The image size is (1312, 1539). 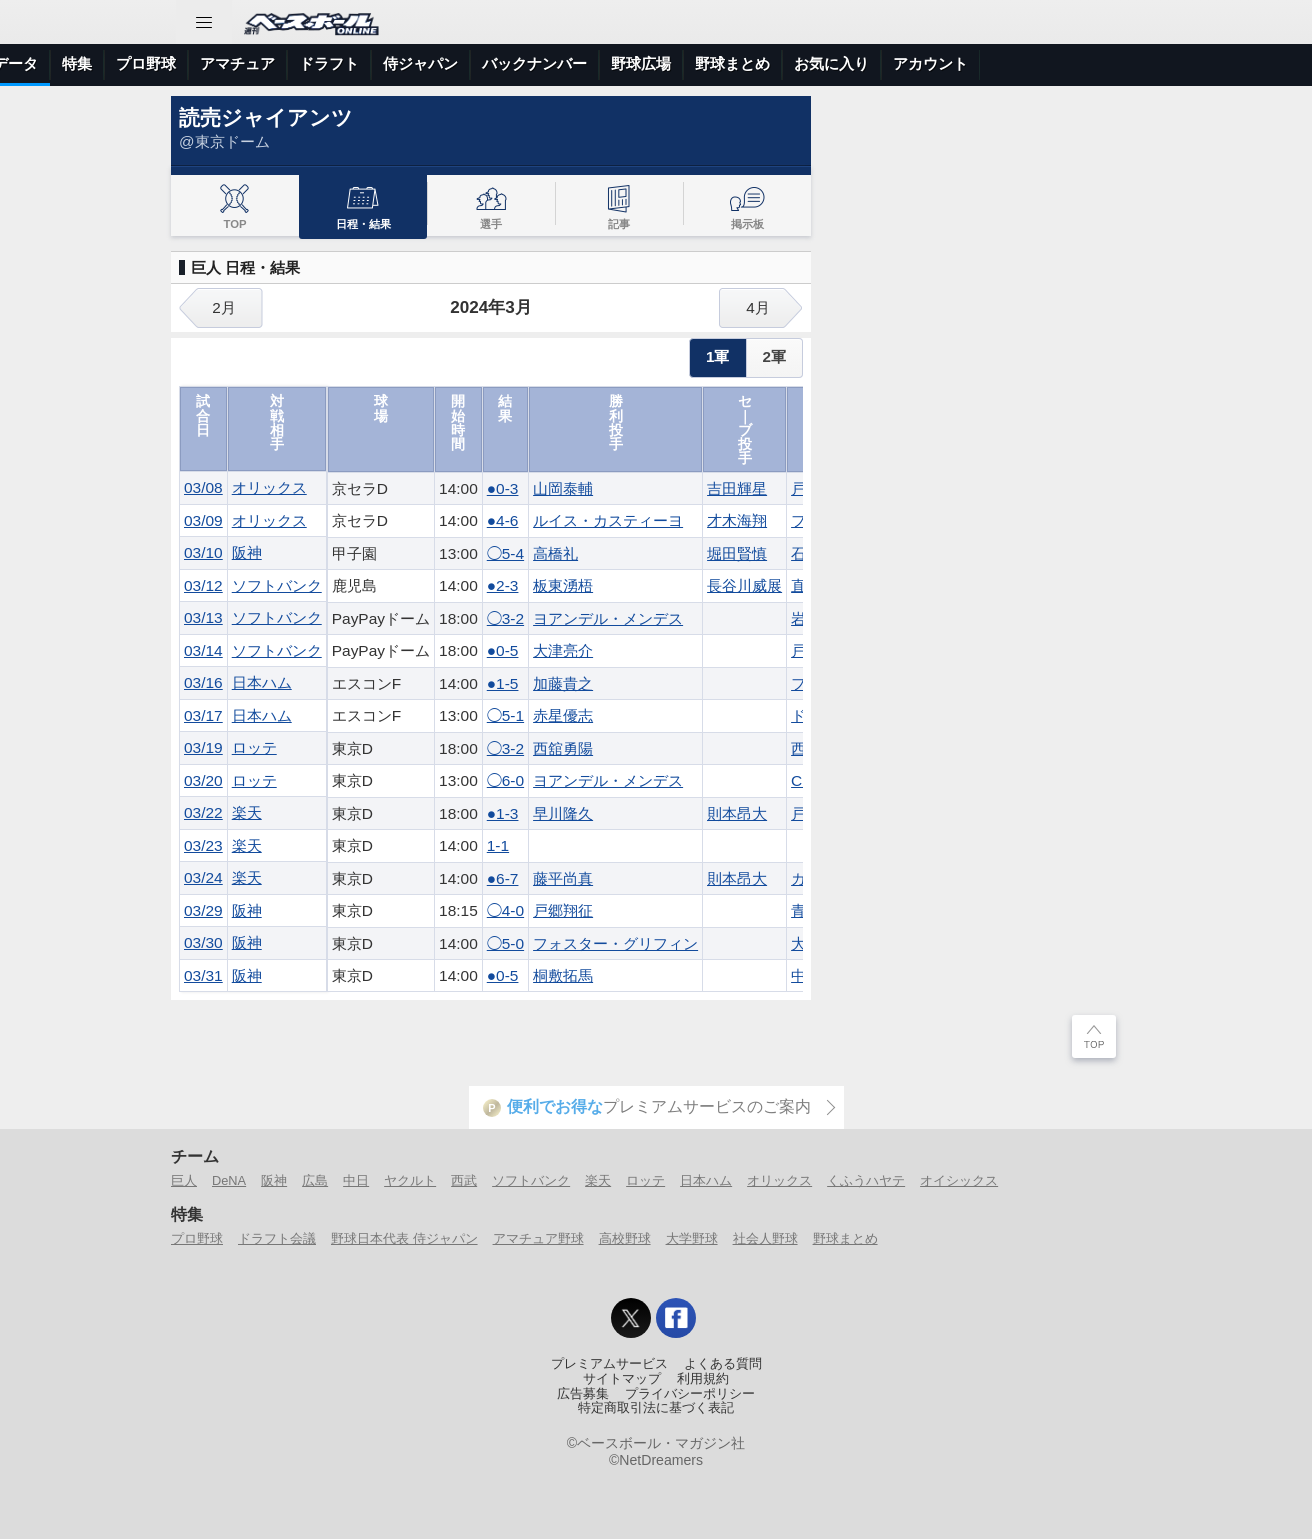 What do you see at coordinates (229, 1180) in the screenshot?
I see `DeNA` at bounding box center [229, 1180].